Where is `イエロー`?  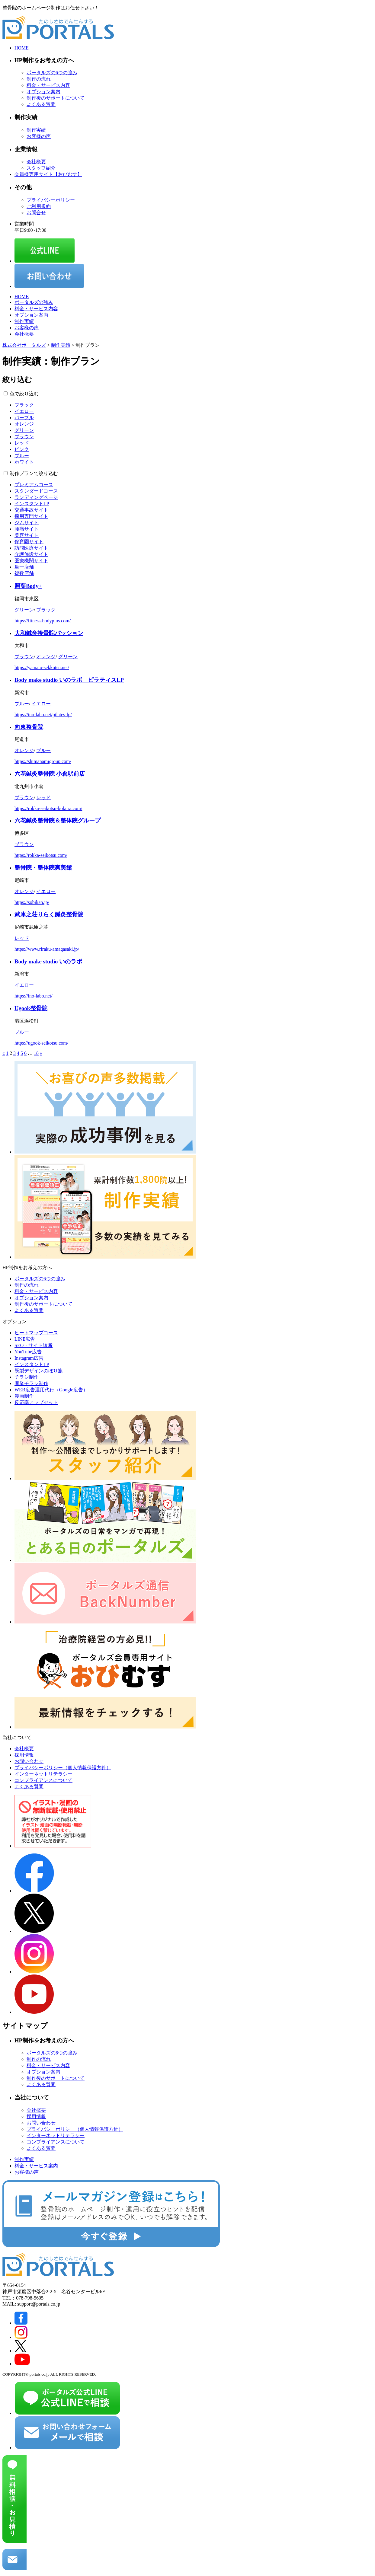 イエロー is located at coordinates (24, 411).